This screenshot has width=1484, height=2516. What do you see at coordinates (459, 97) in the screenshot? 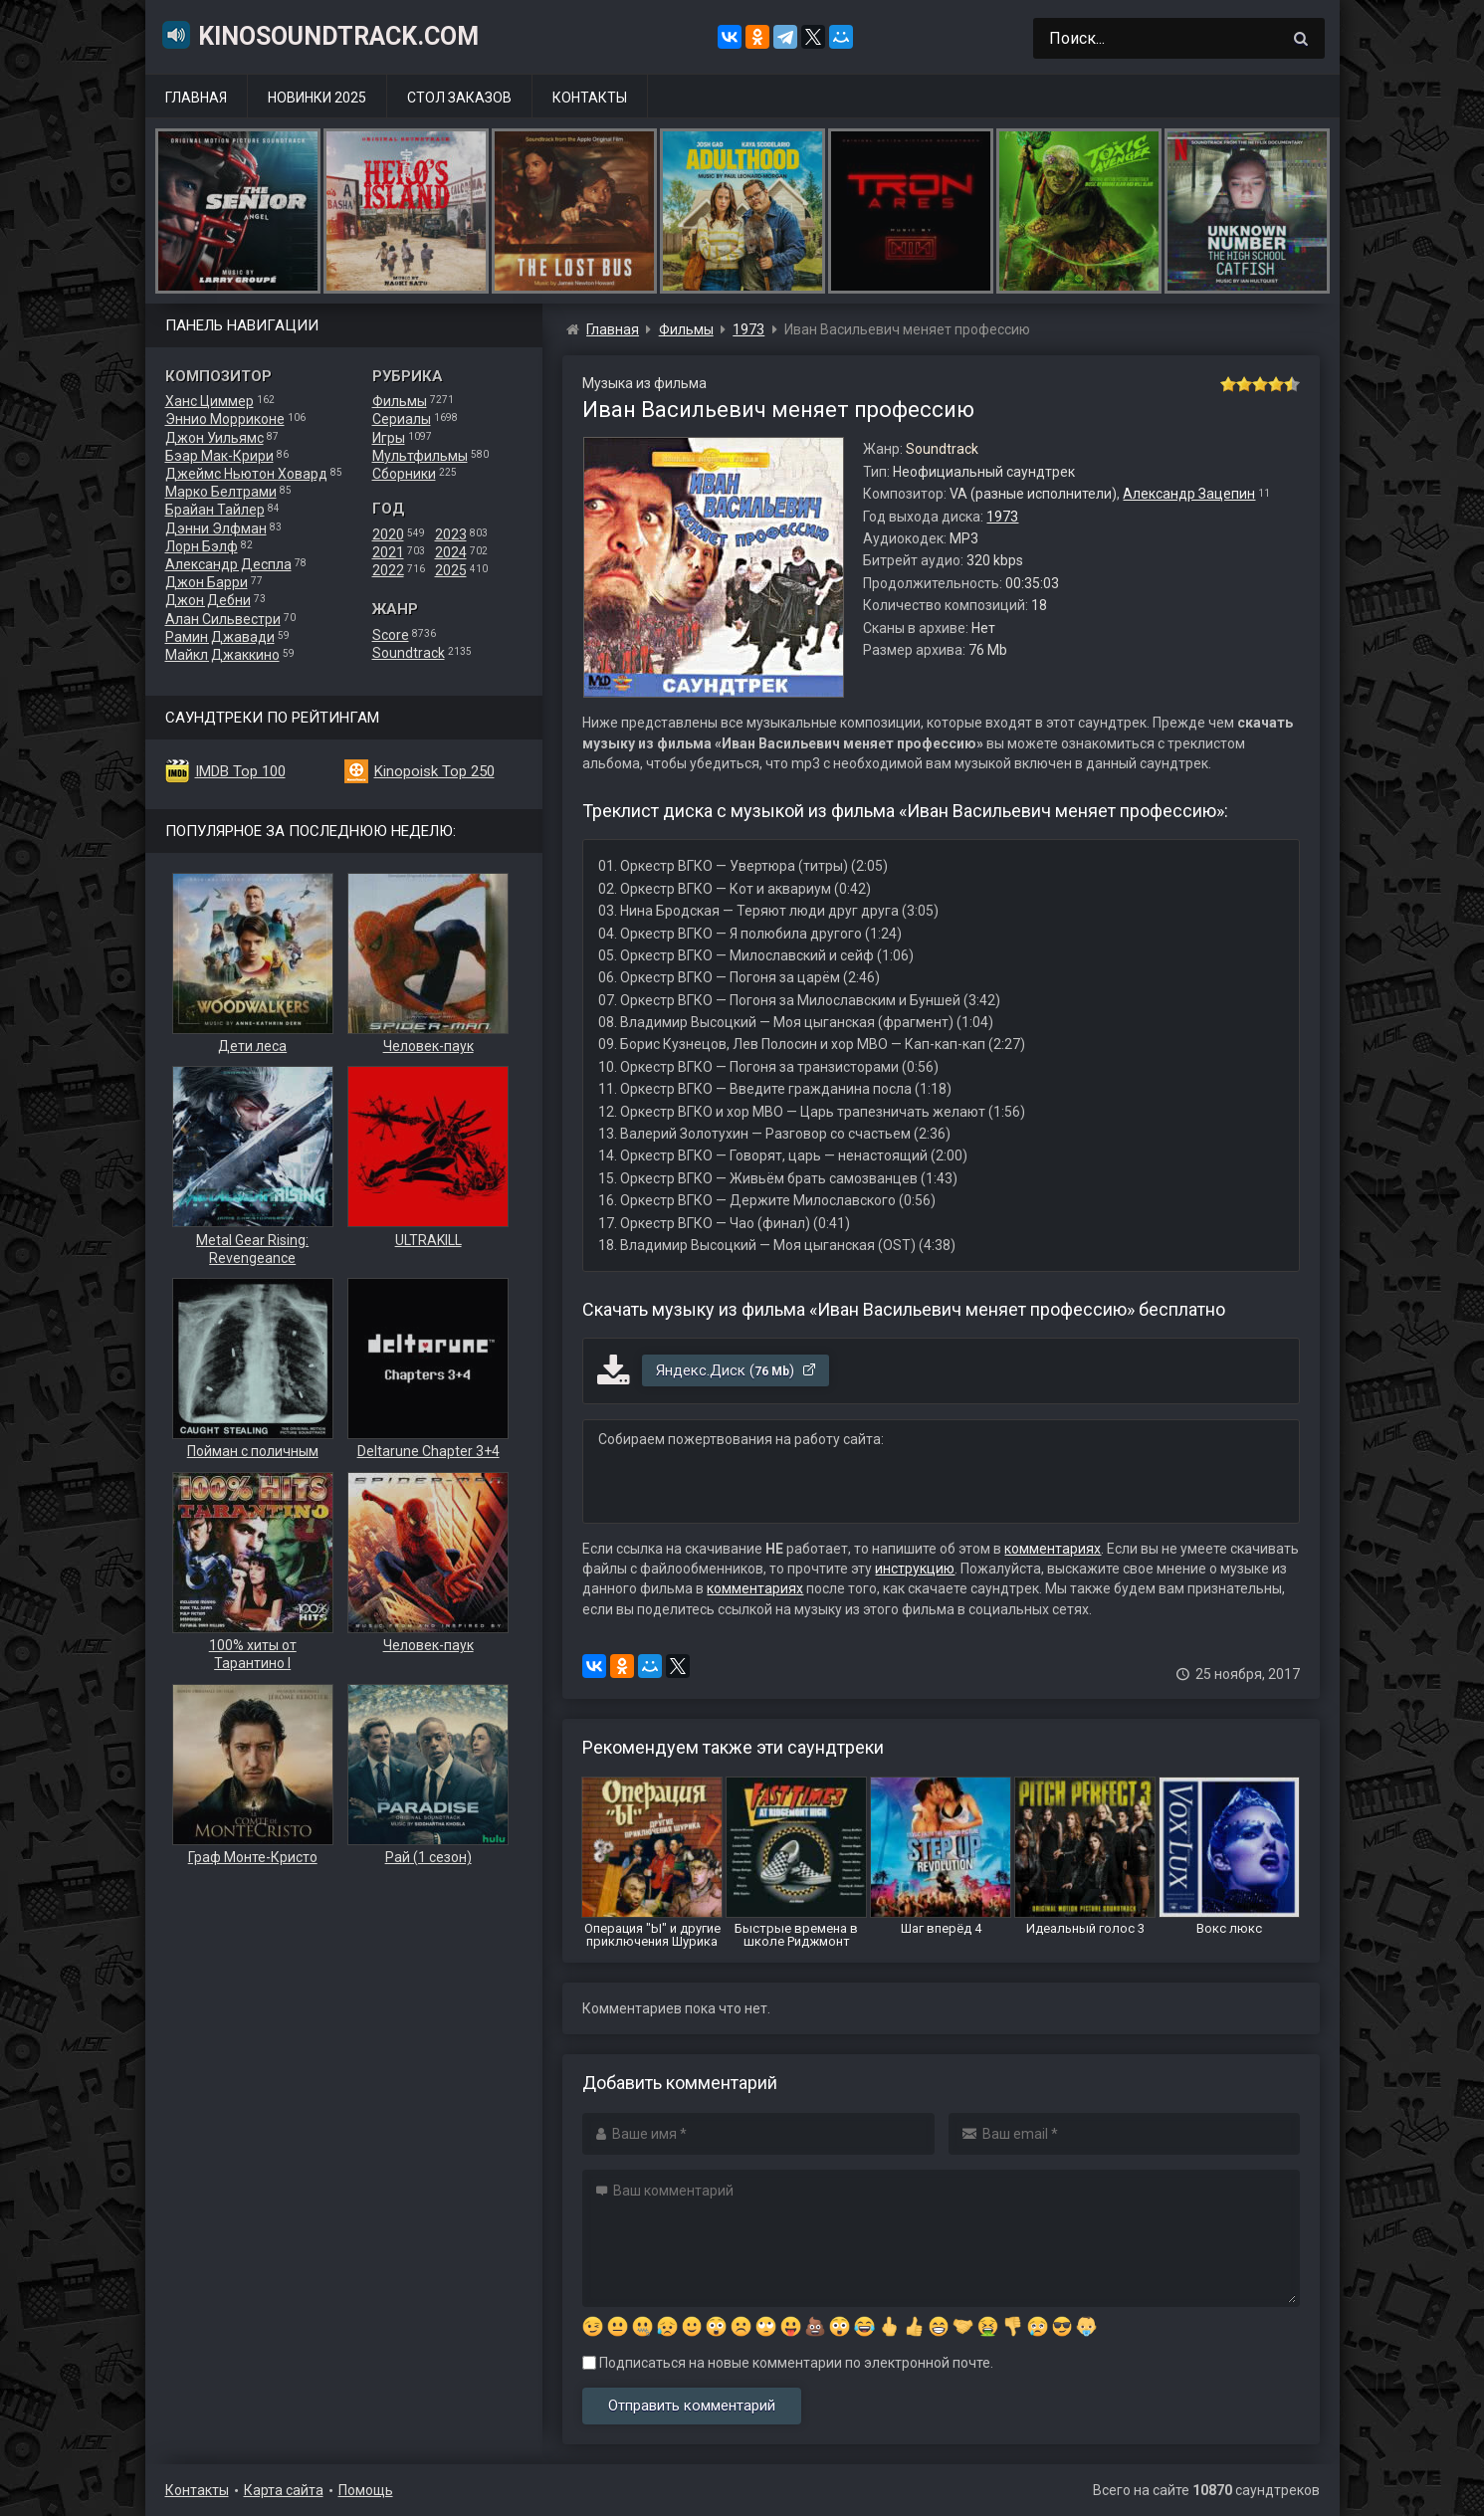
I see `Стол заказов` at bounding box center [459, 97].